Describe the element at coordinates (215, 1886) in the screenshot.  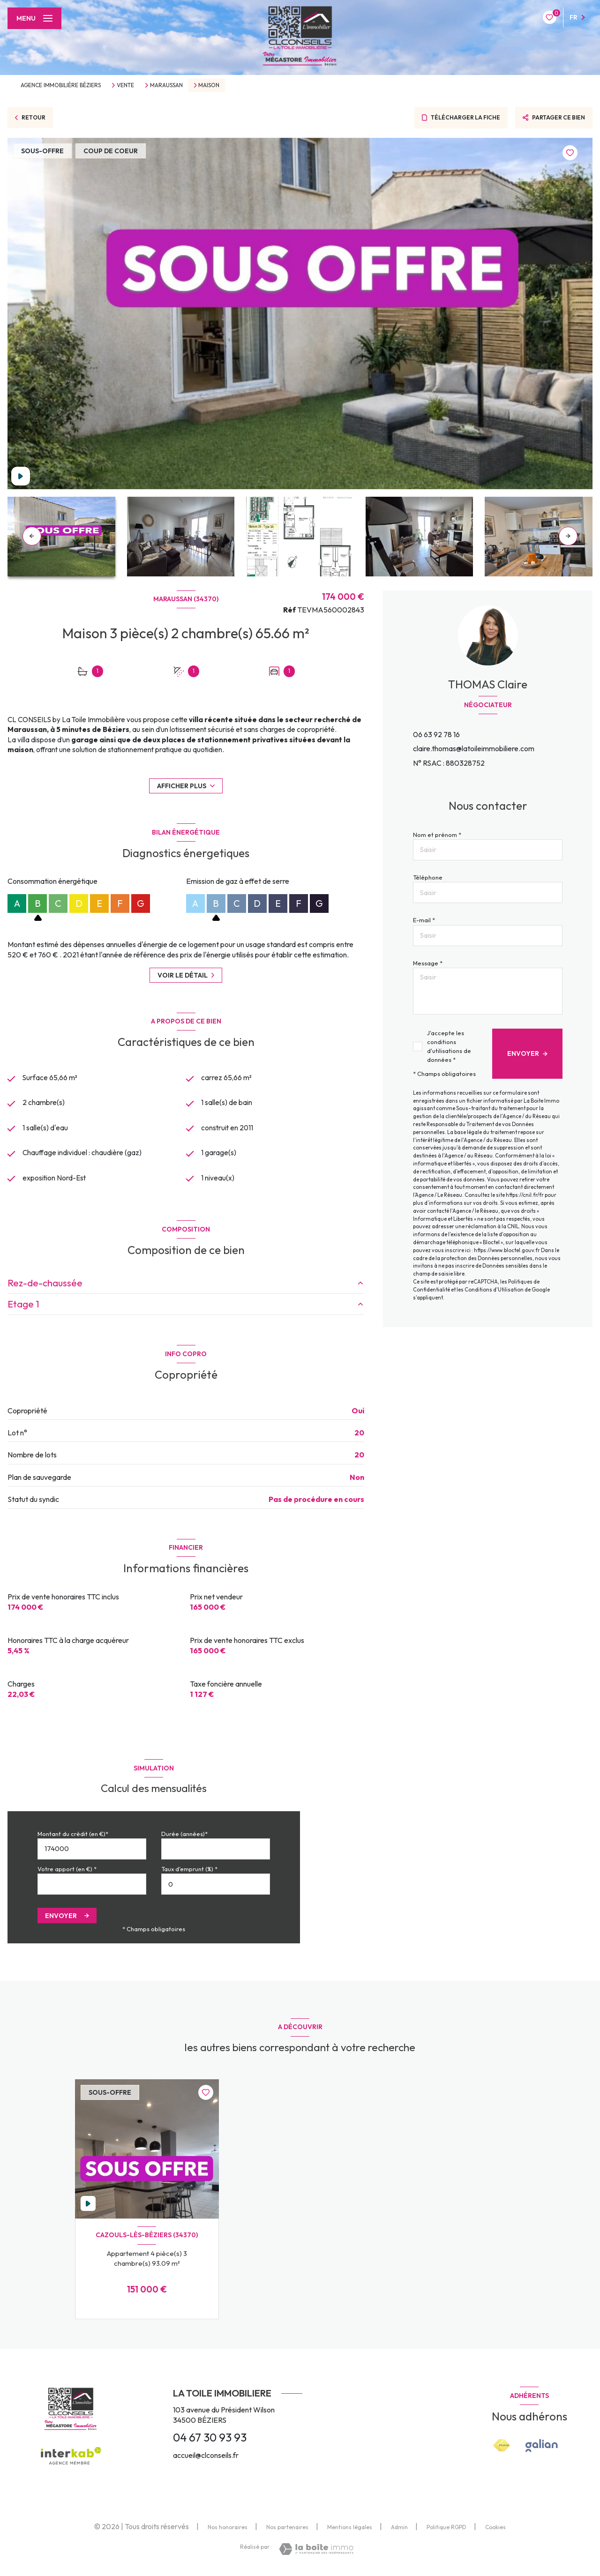
I see `[spinbutton]` at that location.